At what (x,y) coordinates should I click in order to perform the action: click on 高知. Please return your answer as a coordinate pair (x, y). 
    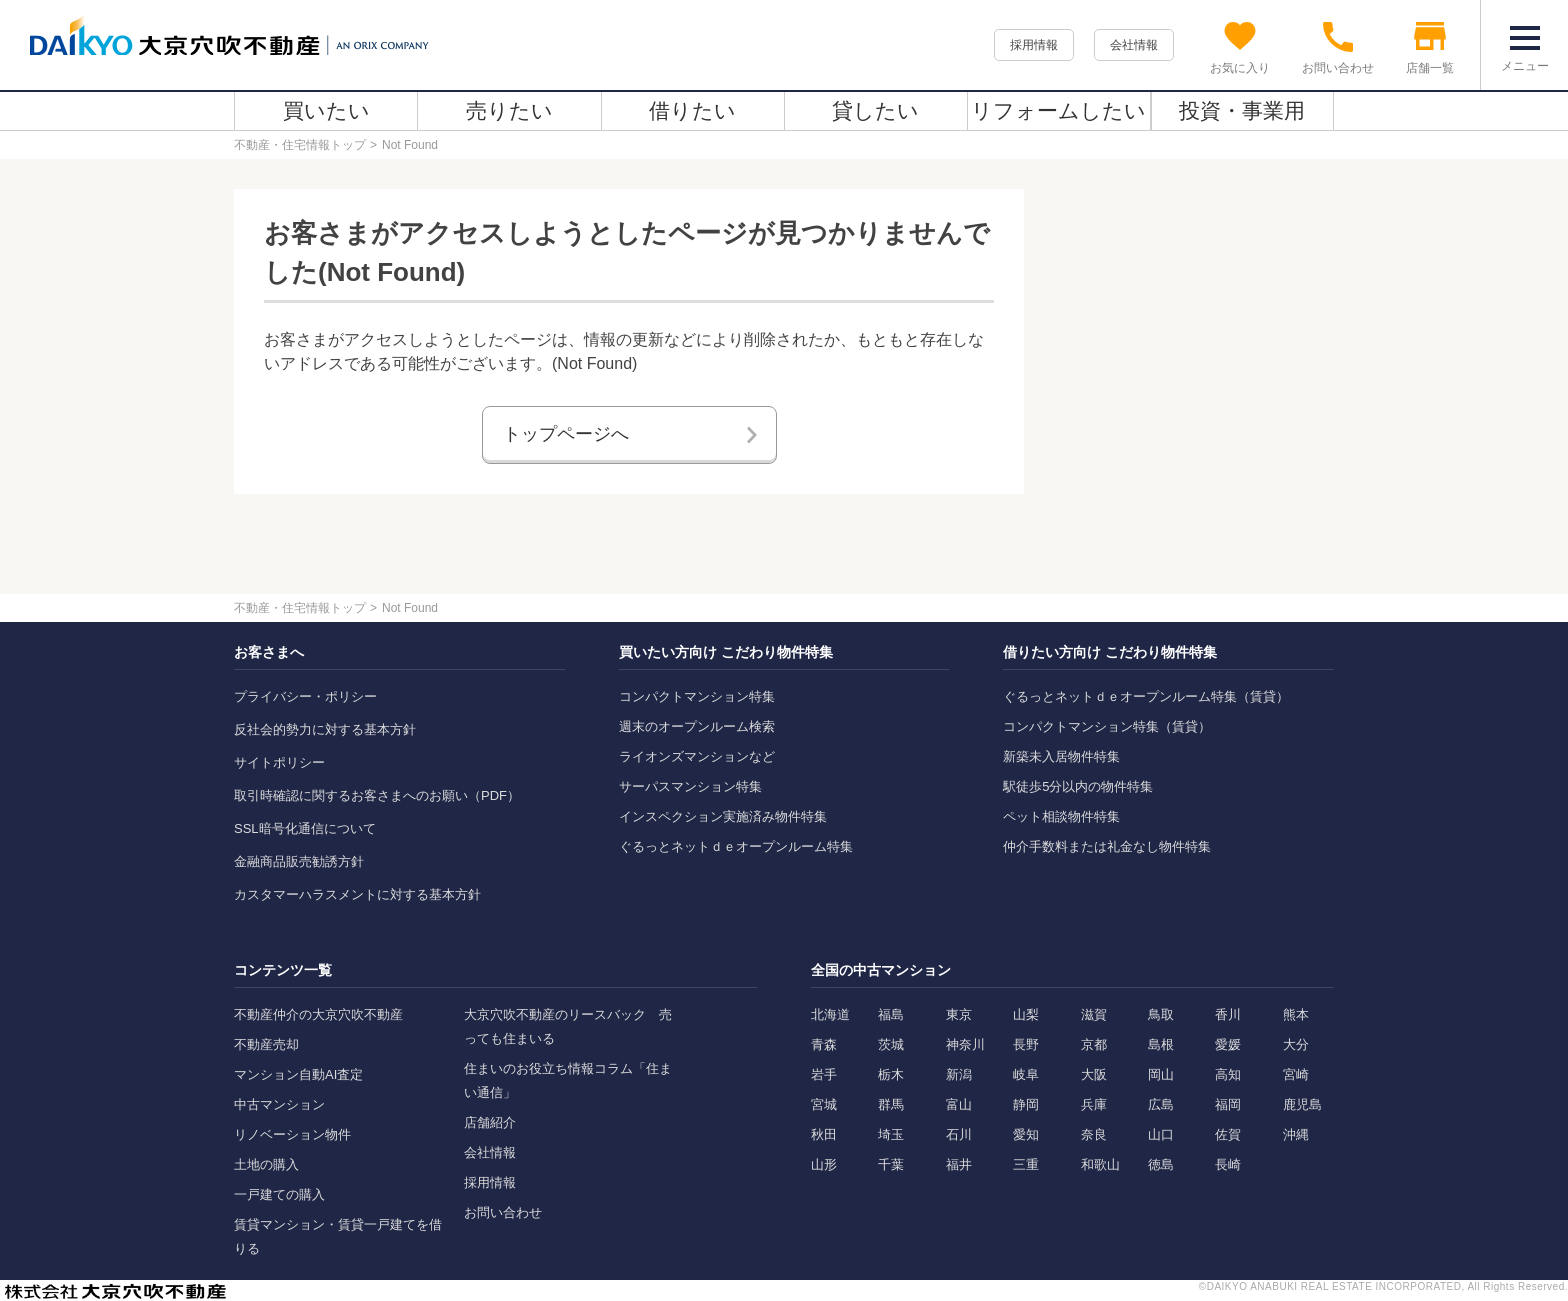
    Looking at the image, I should click on (1228, 1074).